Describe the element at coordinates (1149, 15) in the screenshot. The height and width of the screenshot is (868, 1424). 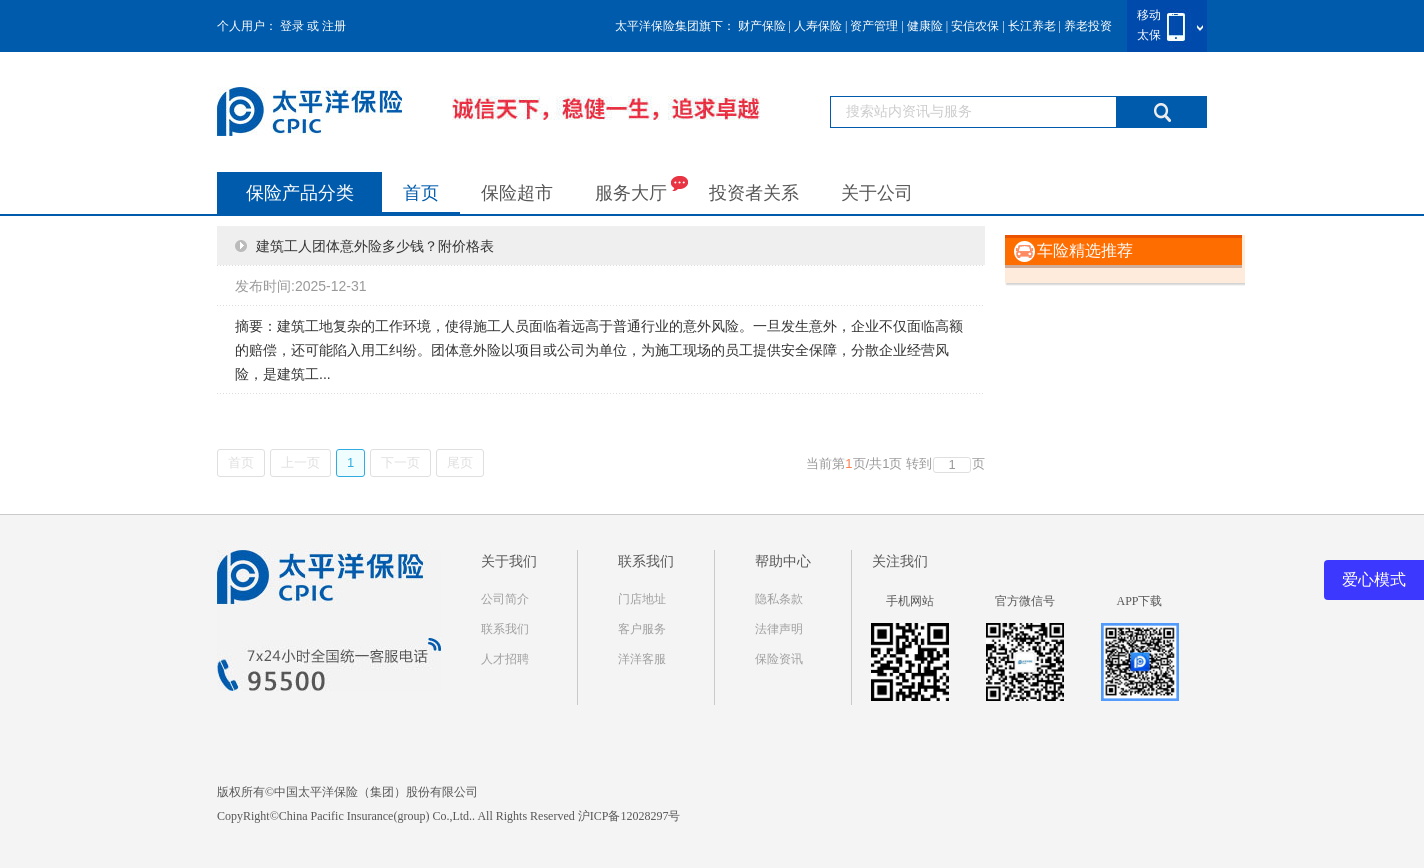
I see `移动` at that location.